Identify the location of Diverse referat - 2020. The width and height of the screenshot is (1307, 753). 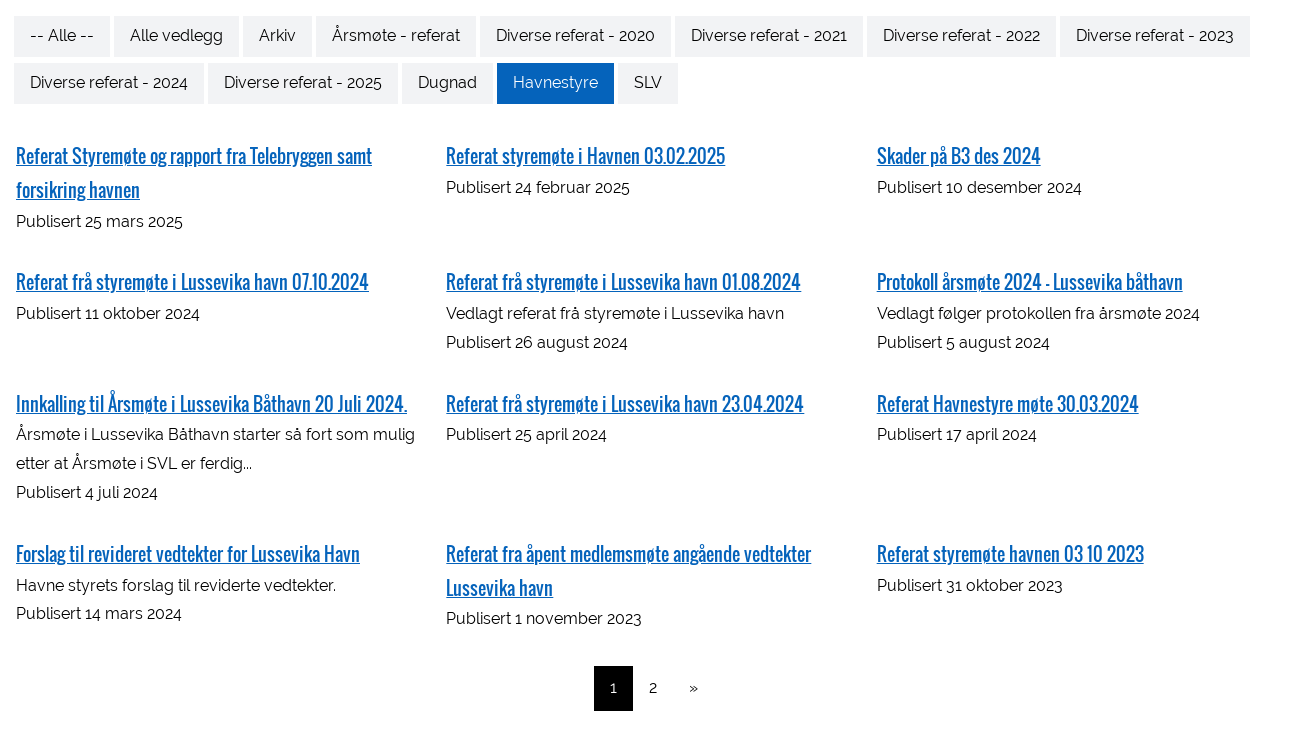
(575, 35).